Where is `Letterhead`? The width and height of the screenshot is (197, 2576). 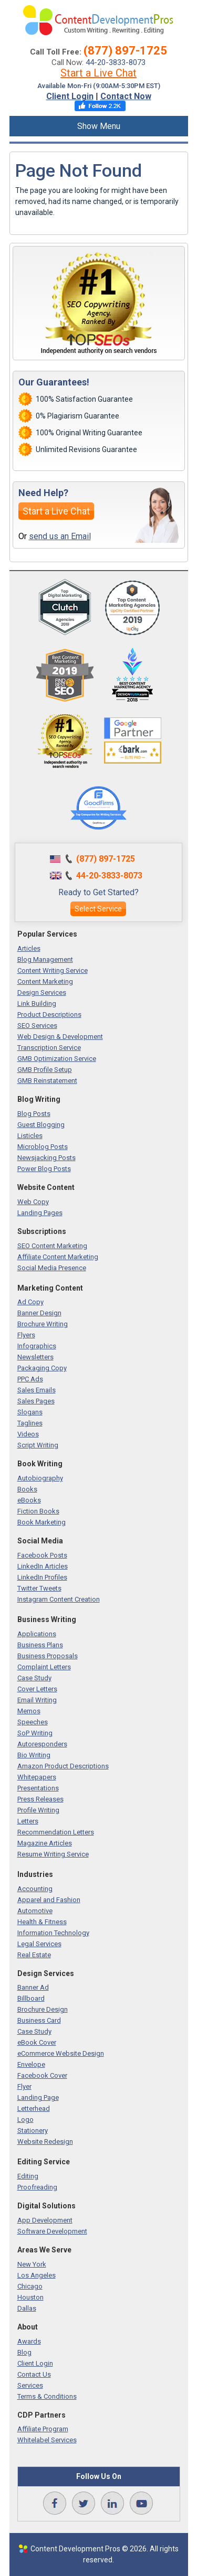
Letterhead is located at coordinates (33, 2108).